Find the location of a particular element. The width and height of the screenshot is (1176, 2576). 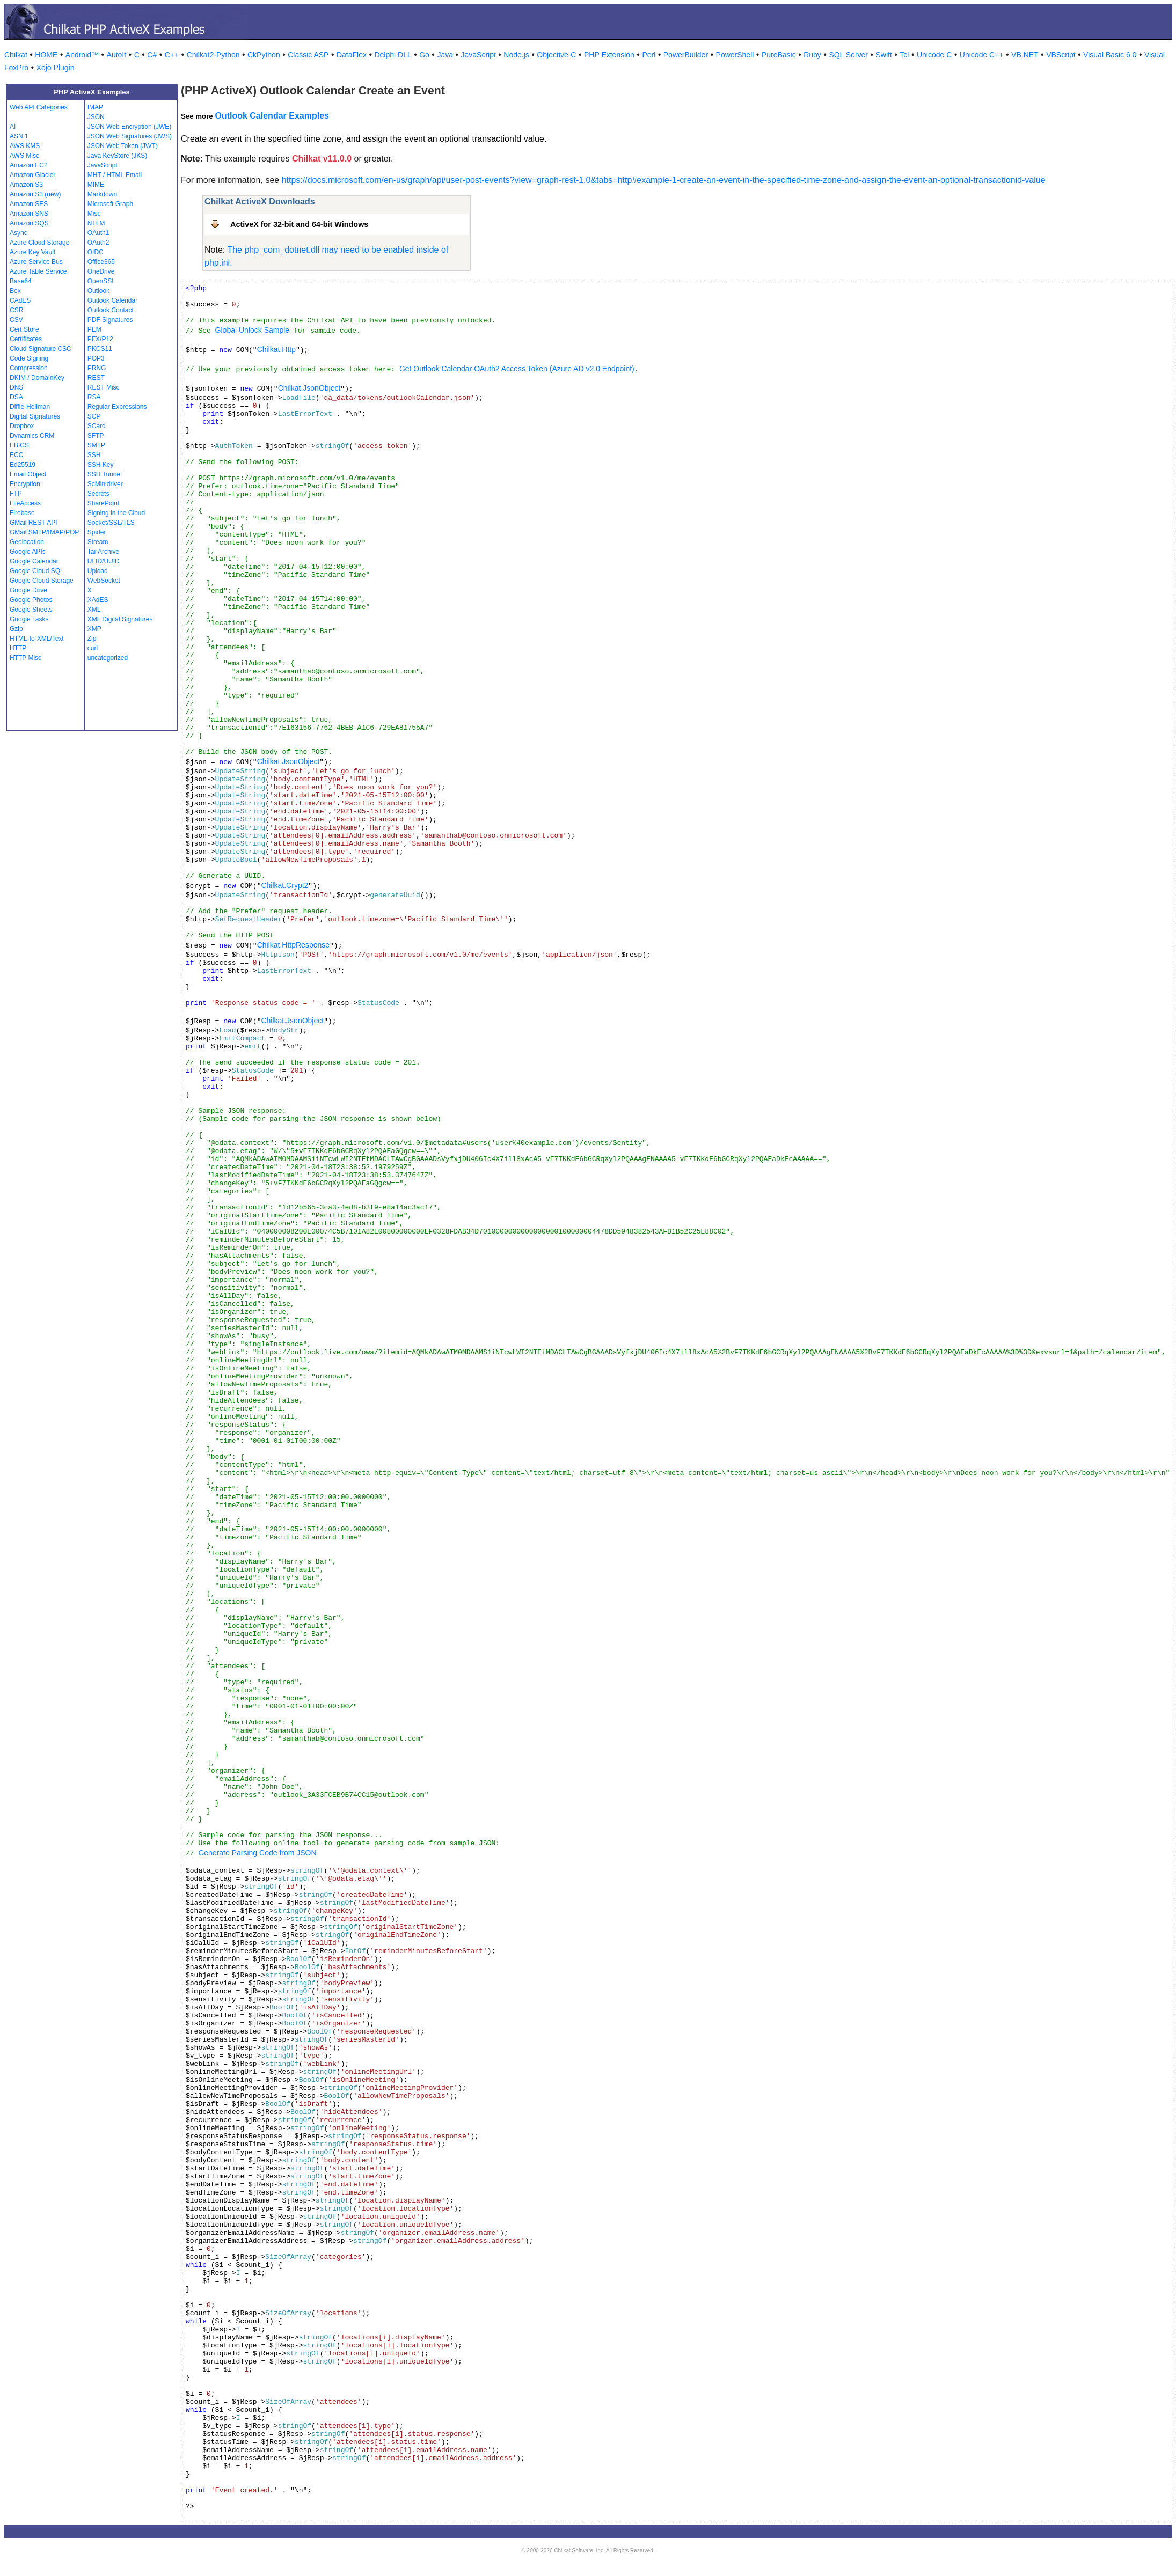

Tar Archive is located at coordinates (103, 551).